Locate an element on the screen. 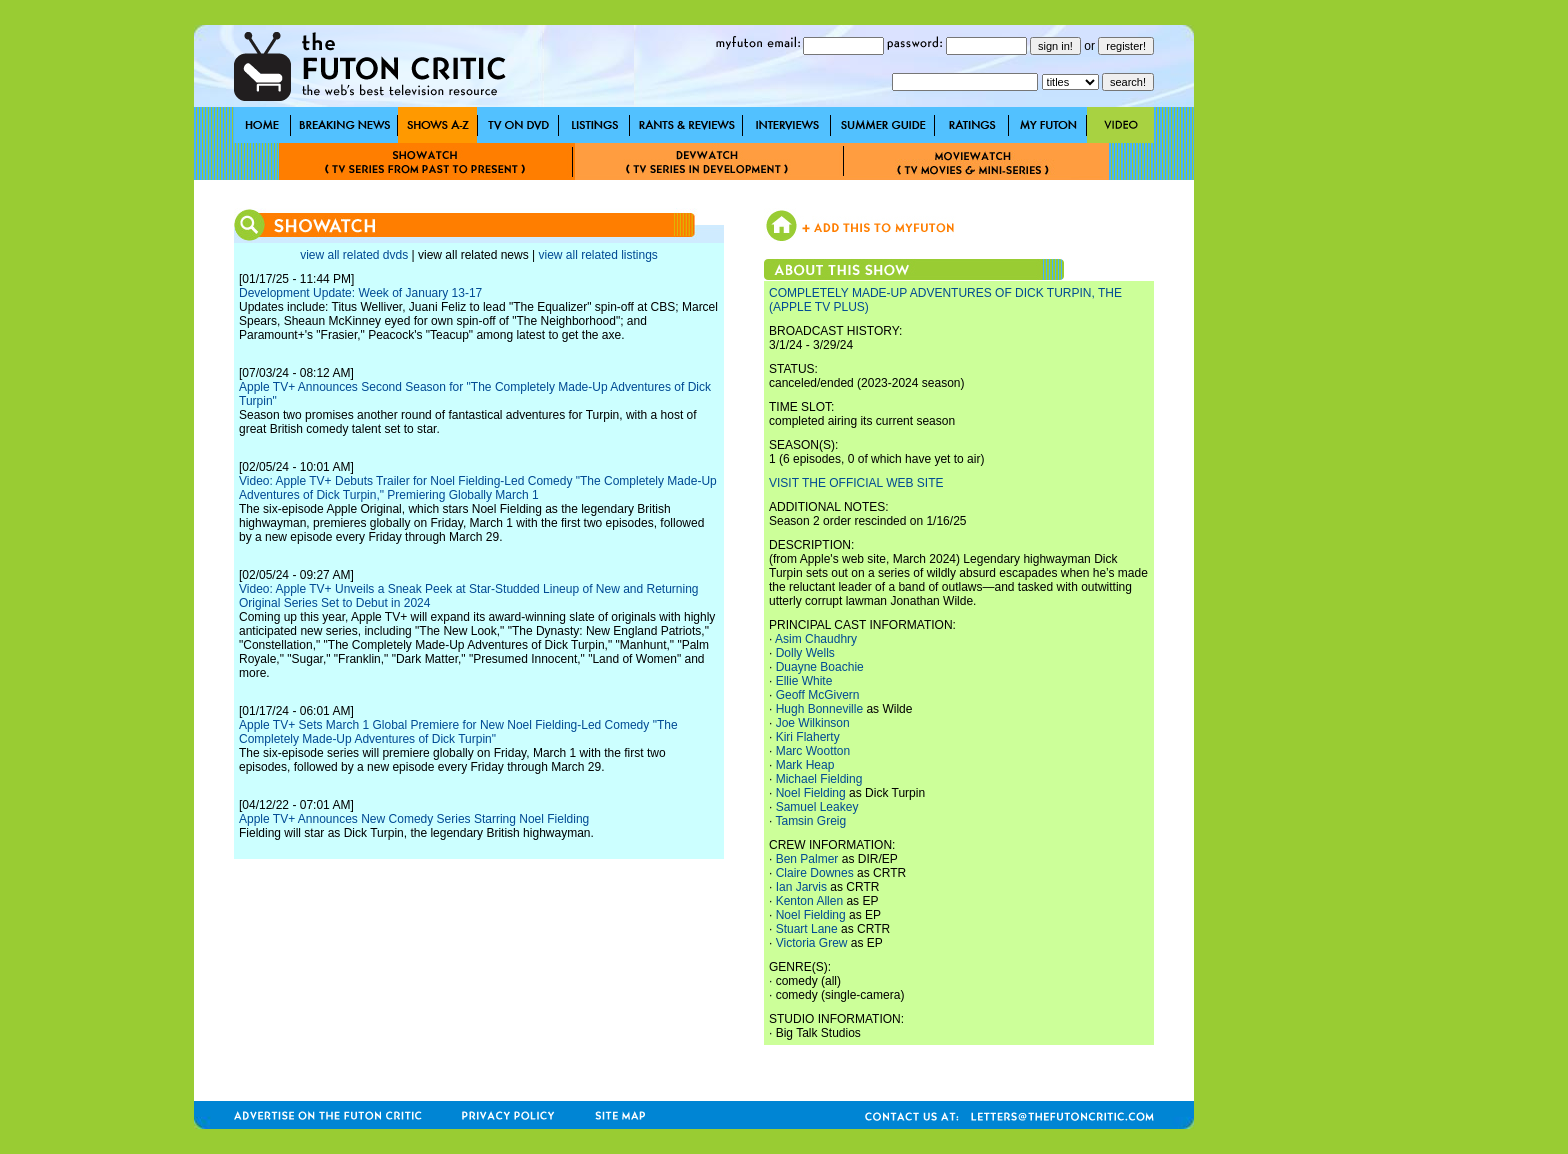 This screenshot has height=1154, width=1568. Geoff McGivern is located at coordinates (818, 695).